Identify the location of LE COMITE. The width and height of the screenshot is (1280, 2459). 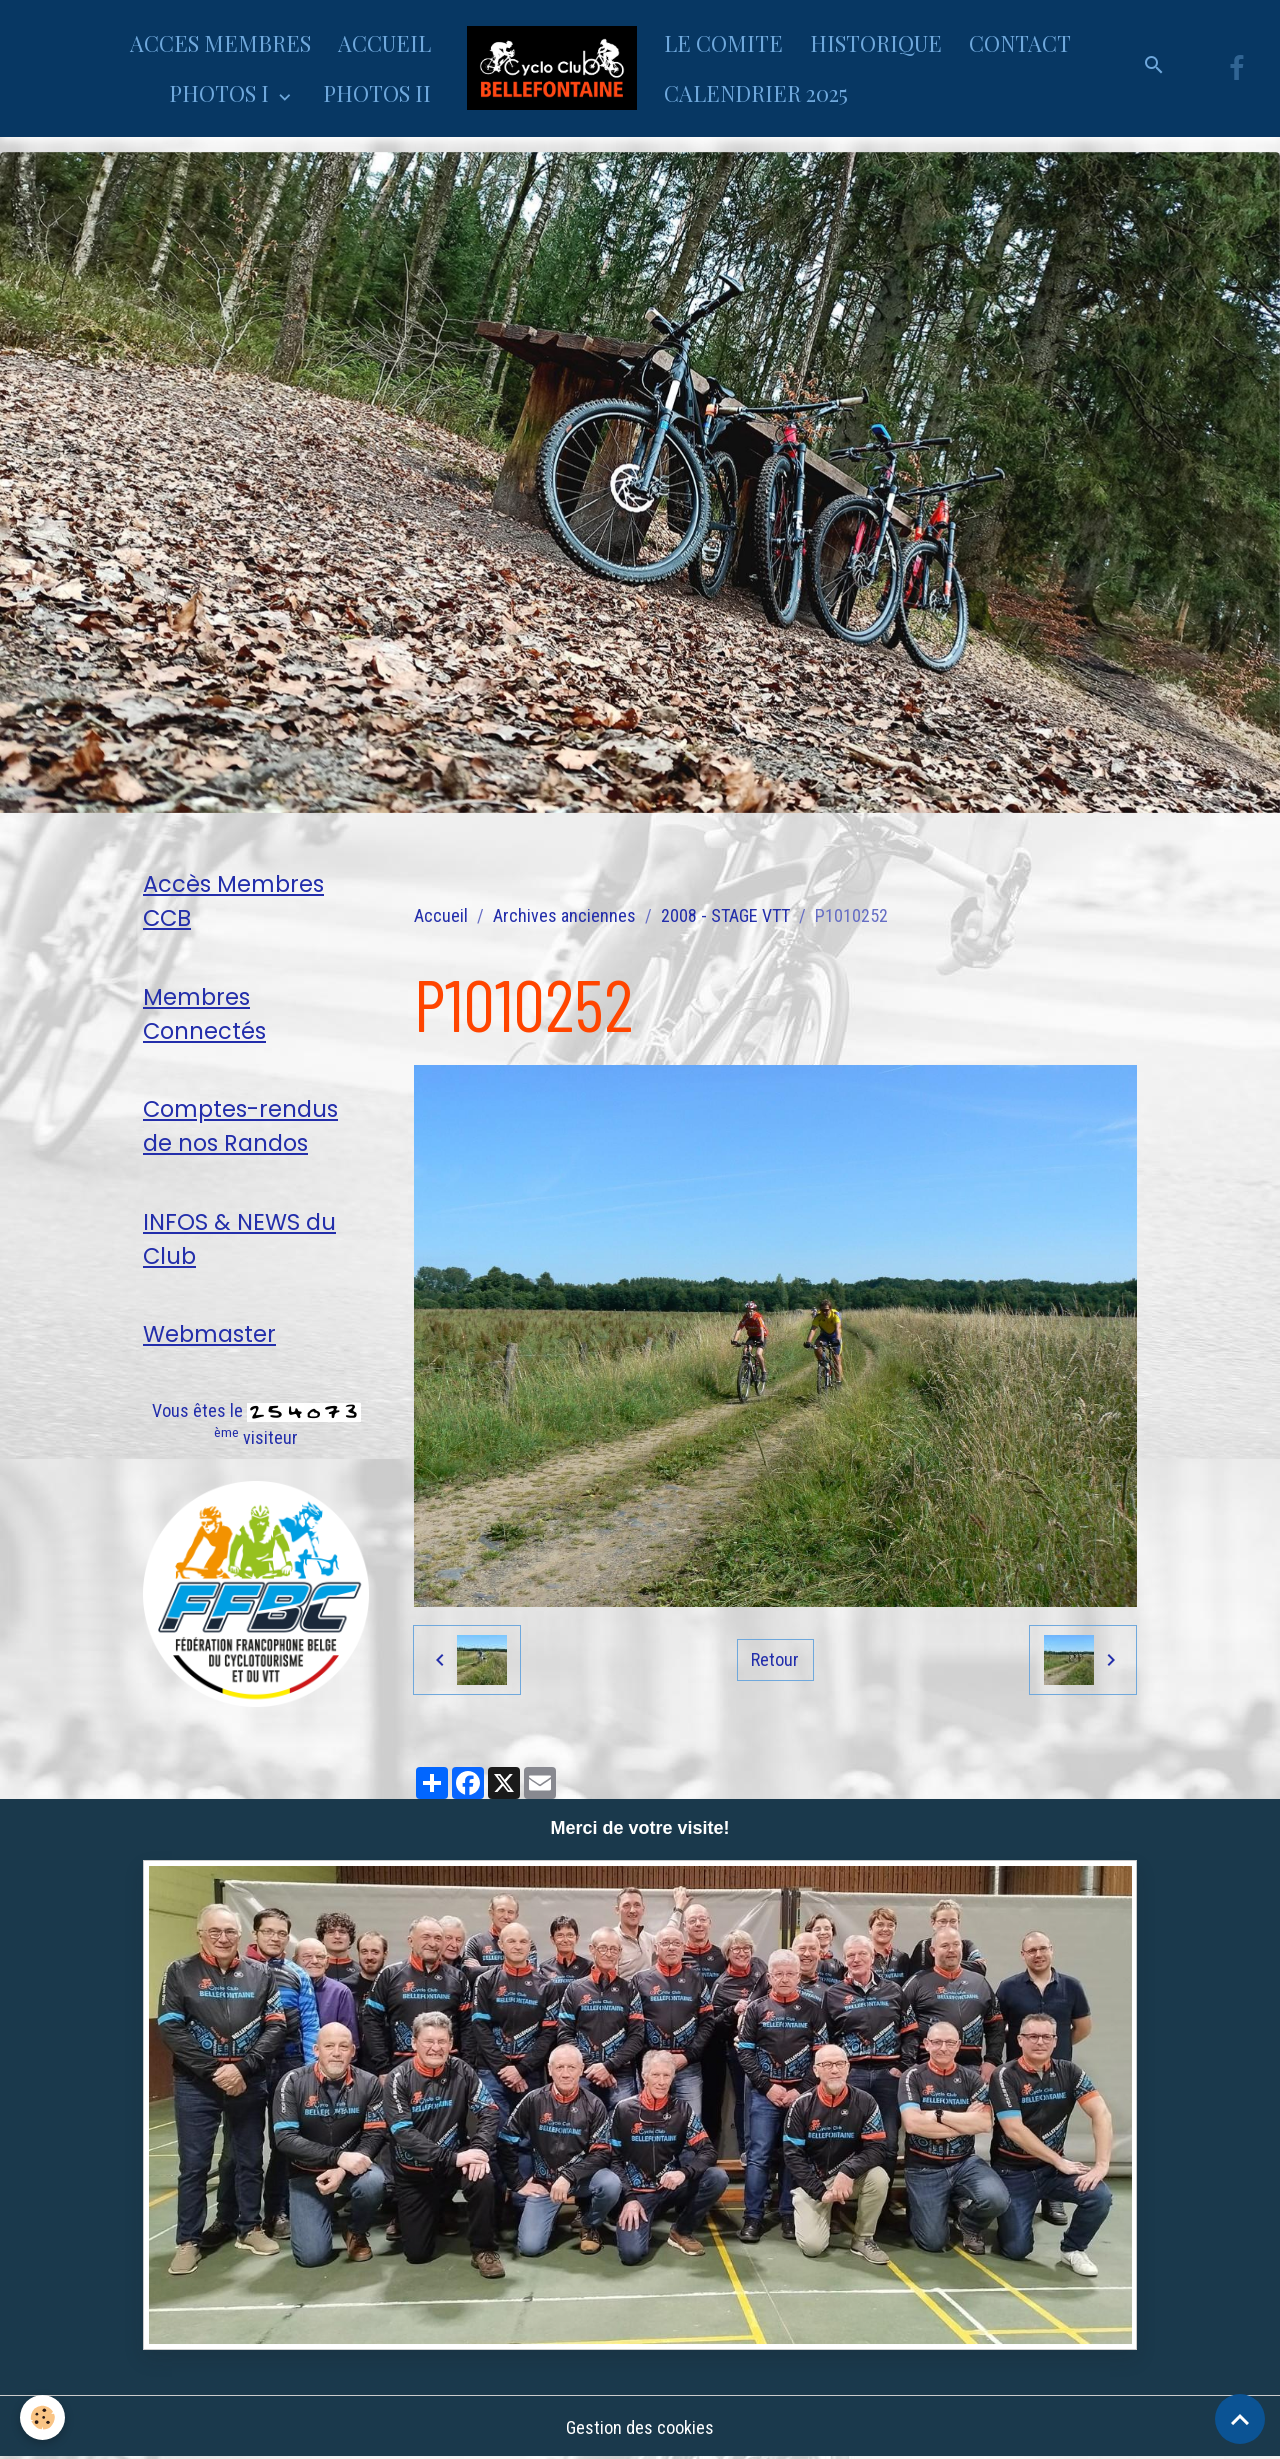
(723, 43).